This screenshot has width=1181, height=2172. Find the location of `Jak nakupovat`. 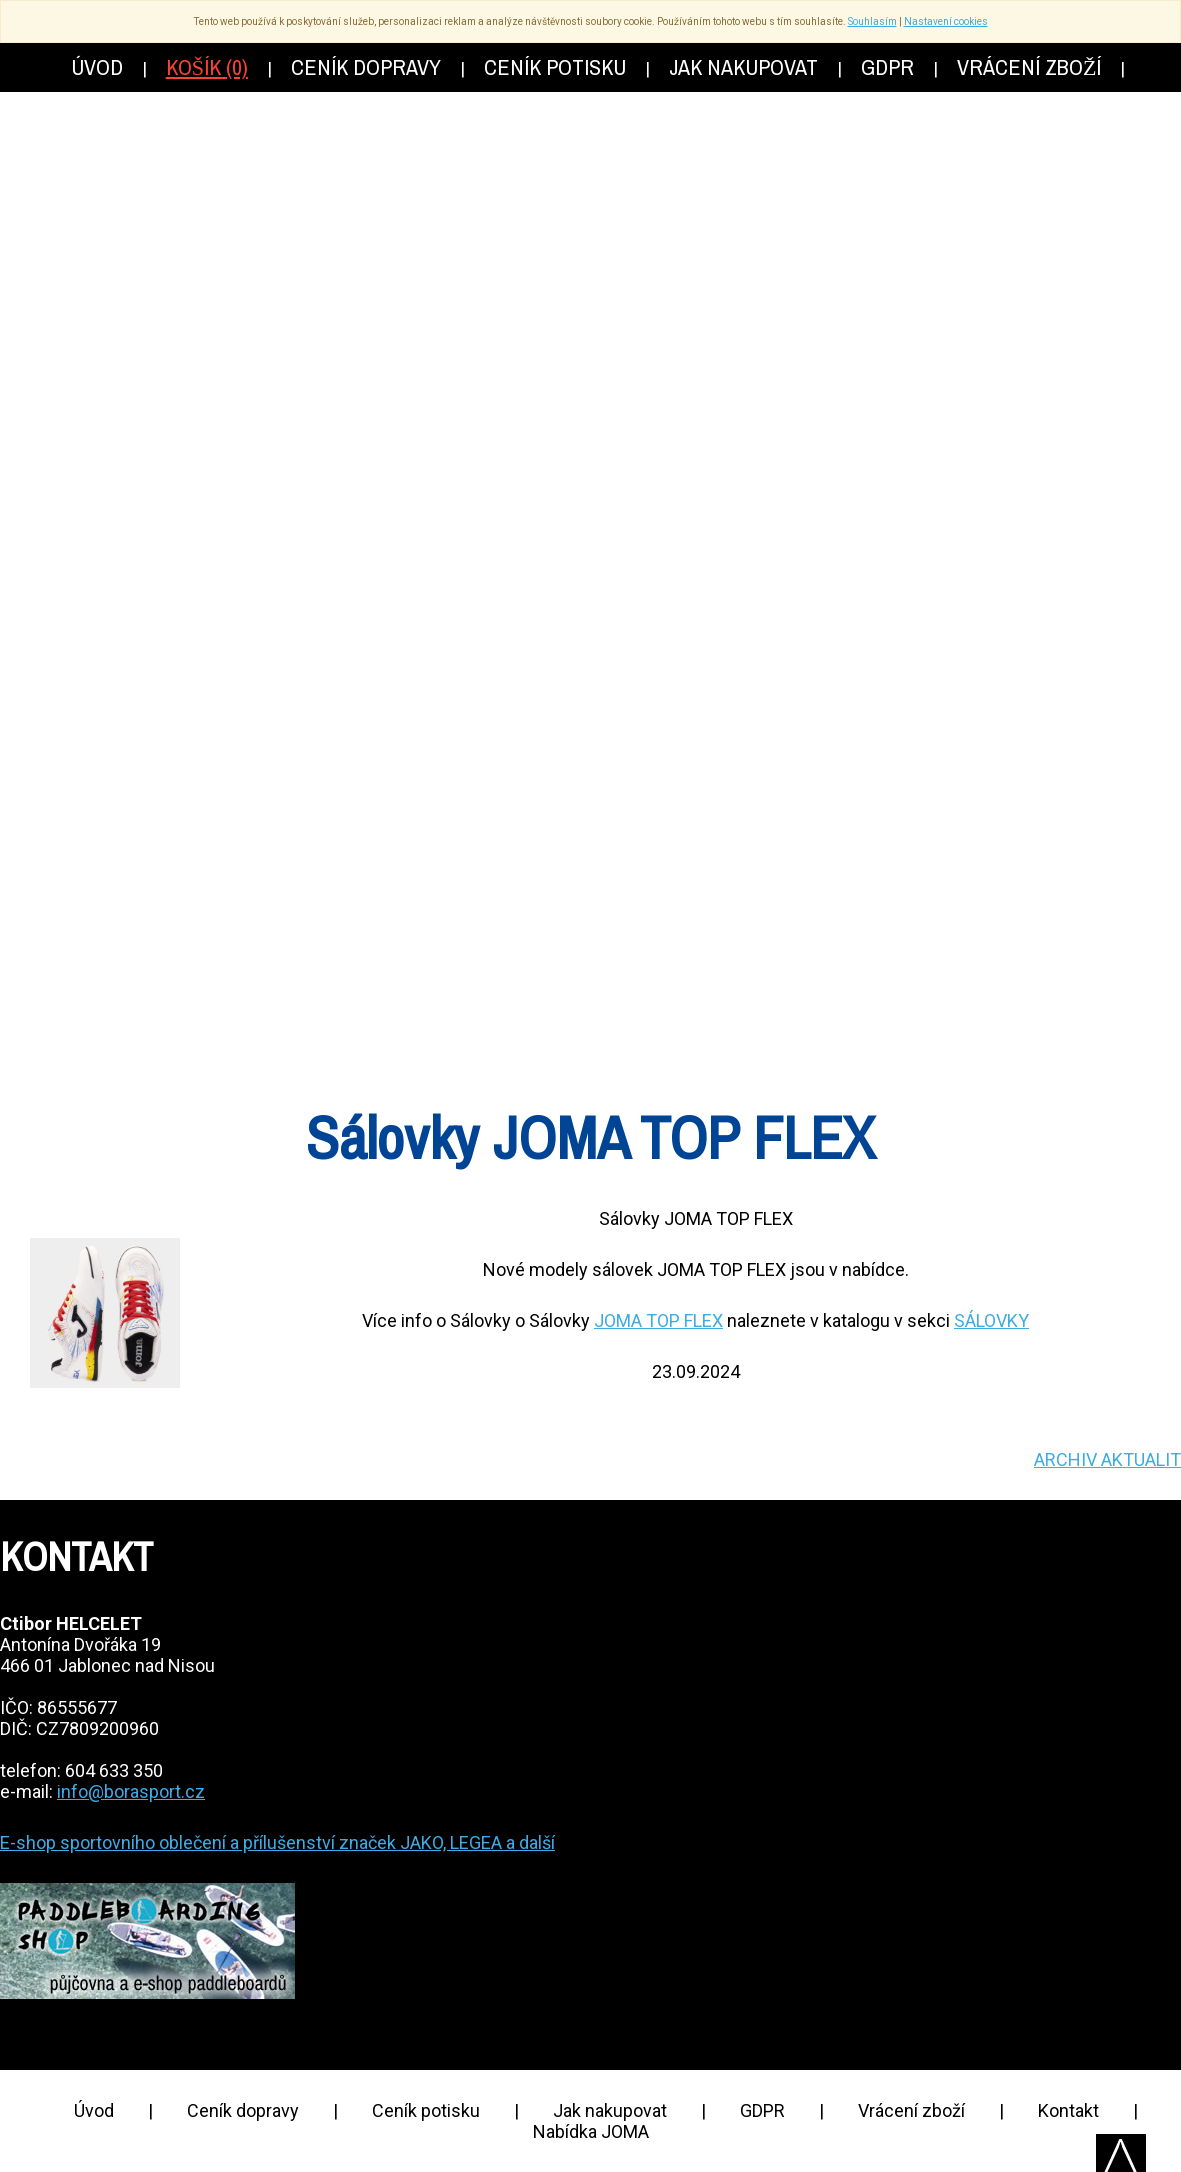

Jak nakupovat is located at coordinates (610, 2110).